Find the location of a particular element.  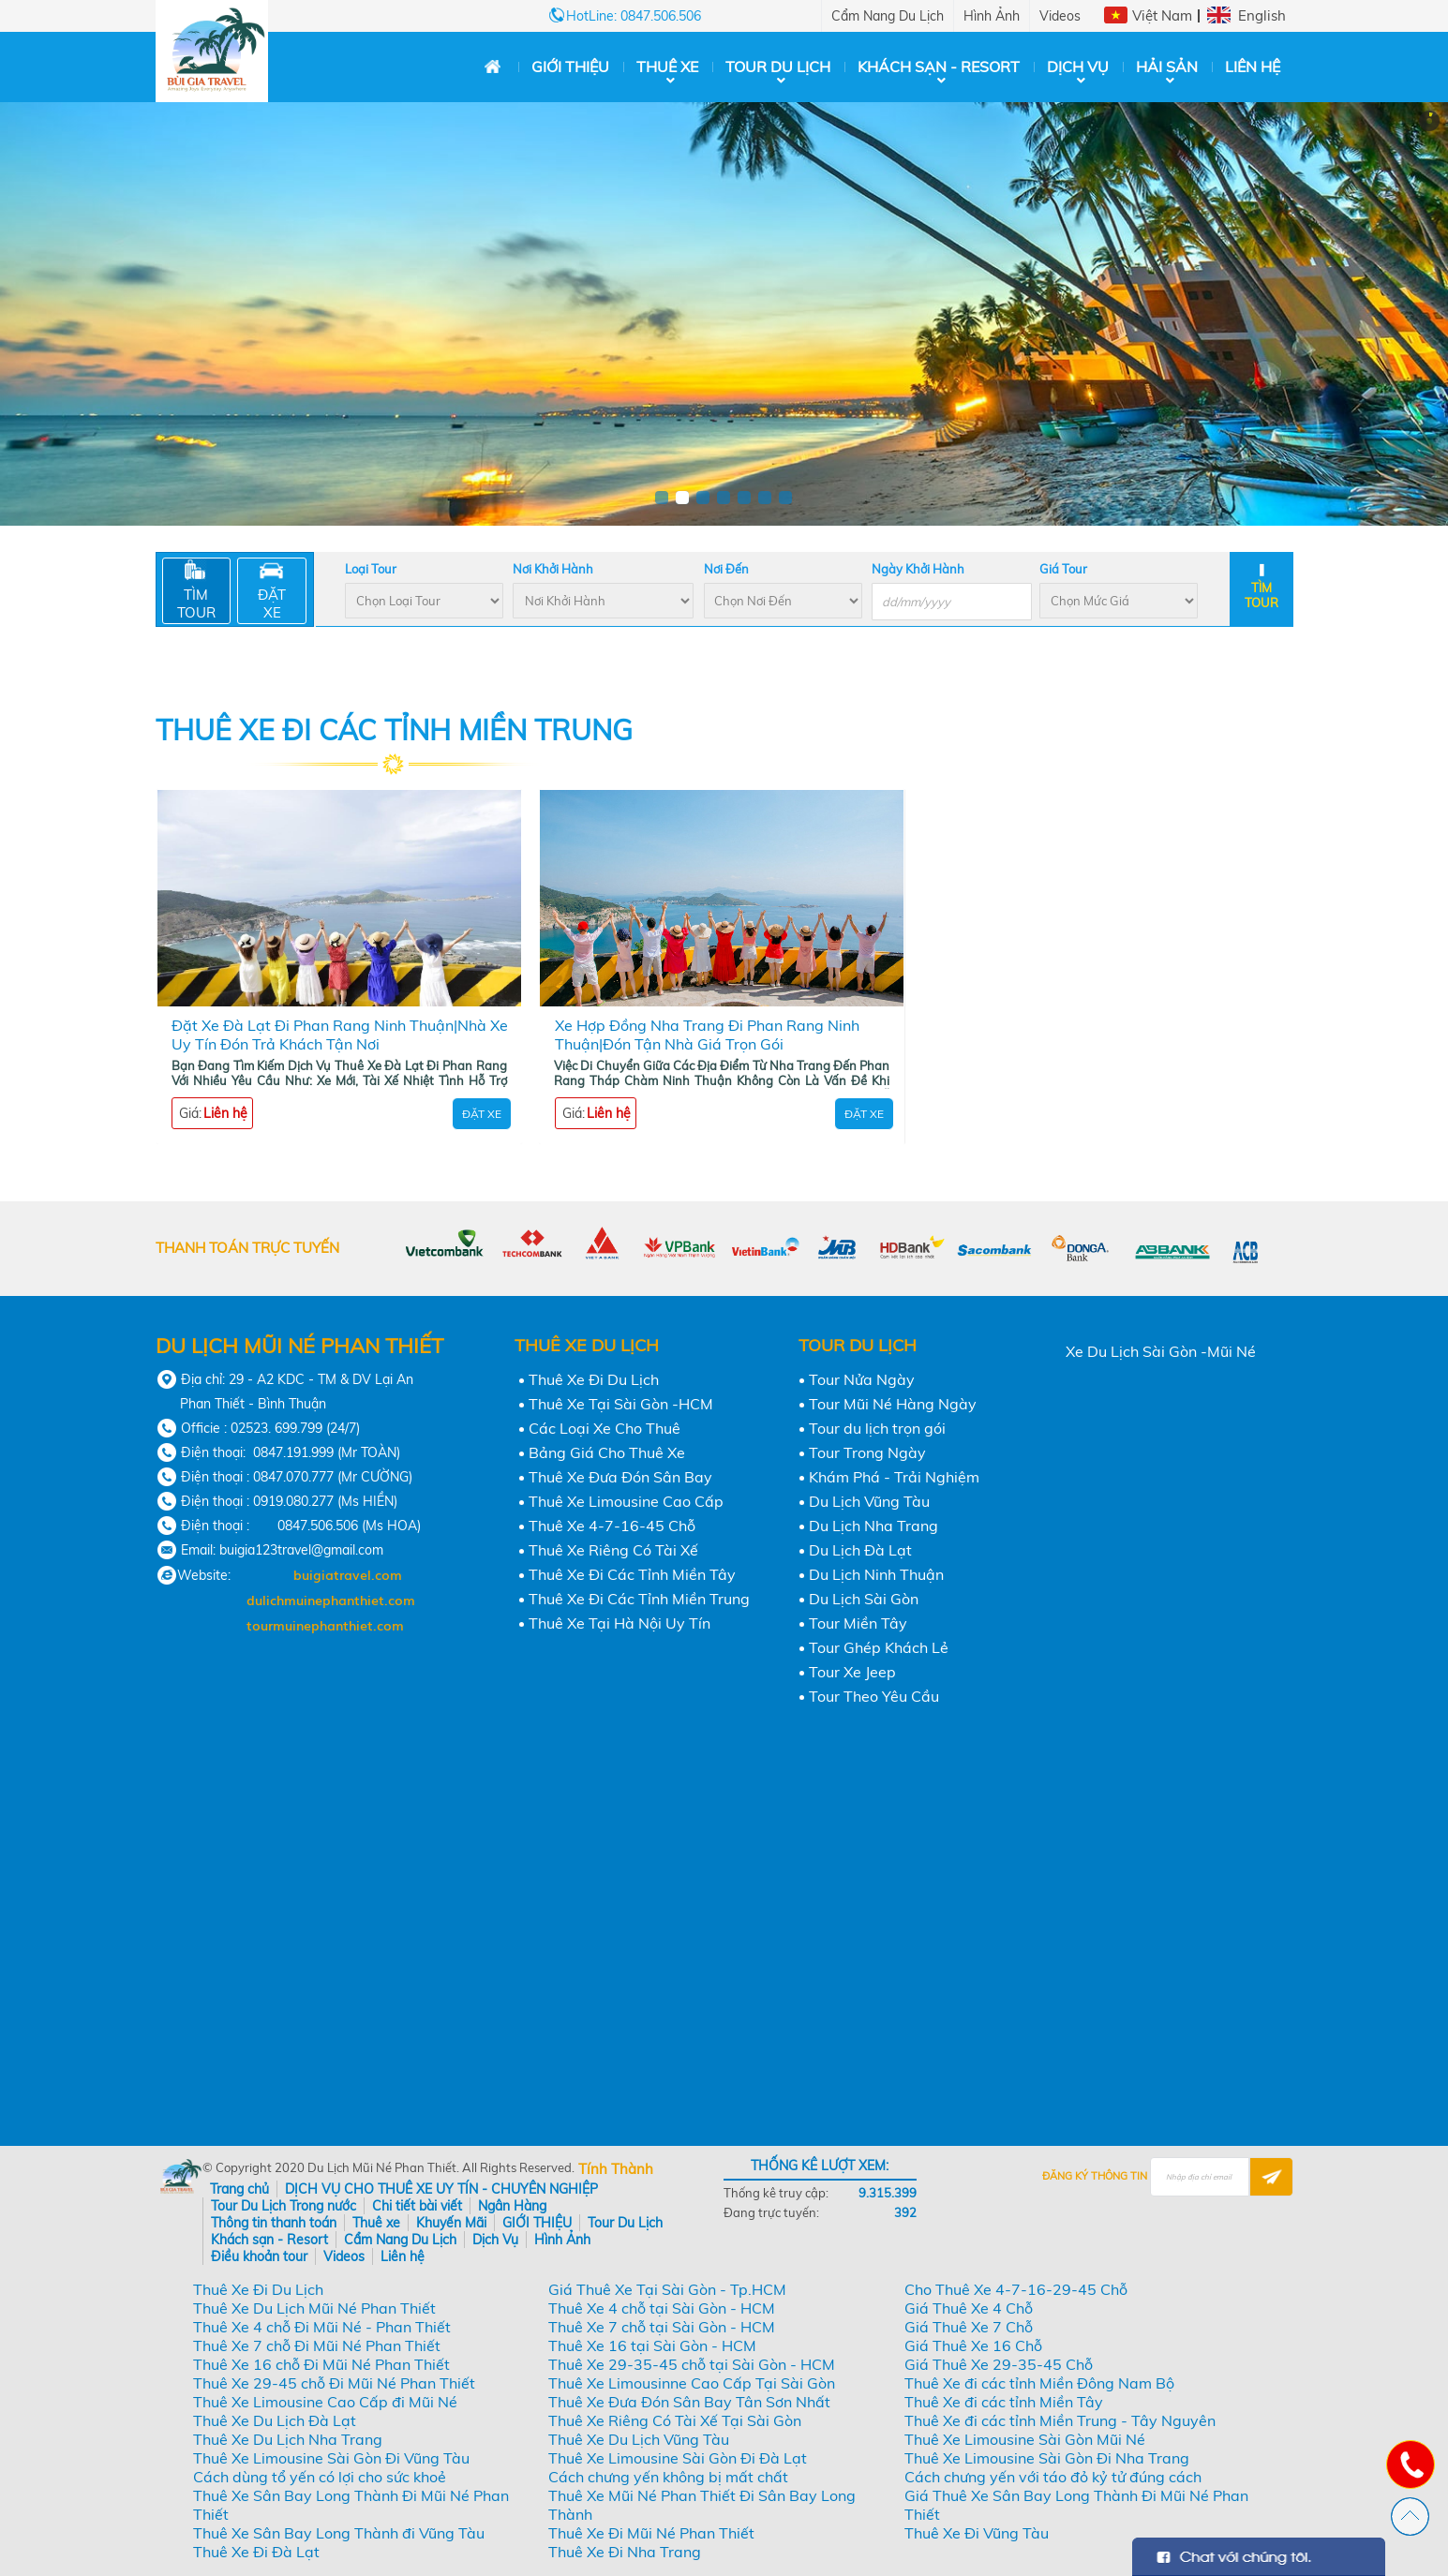

Videos is located at coordinates (1060, 15).